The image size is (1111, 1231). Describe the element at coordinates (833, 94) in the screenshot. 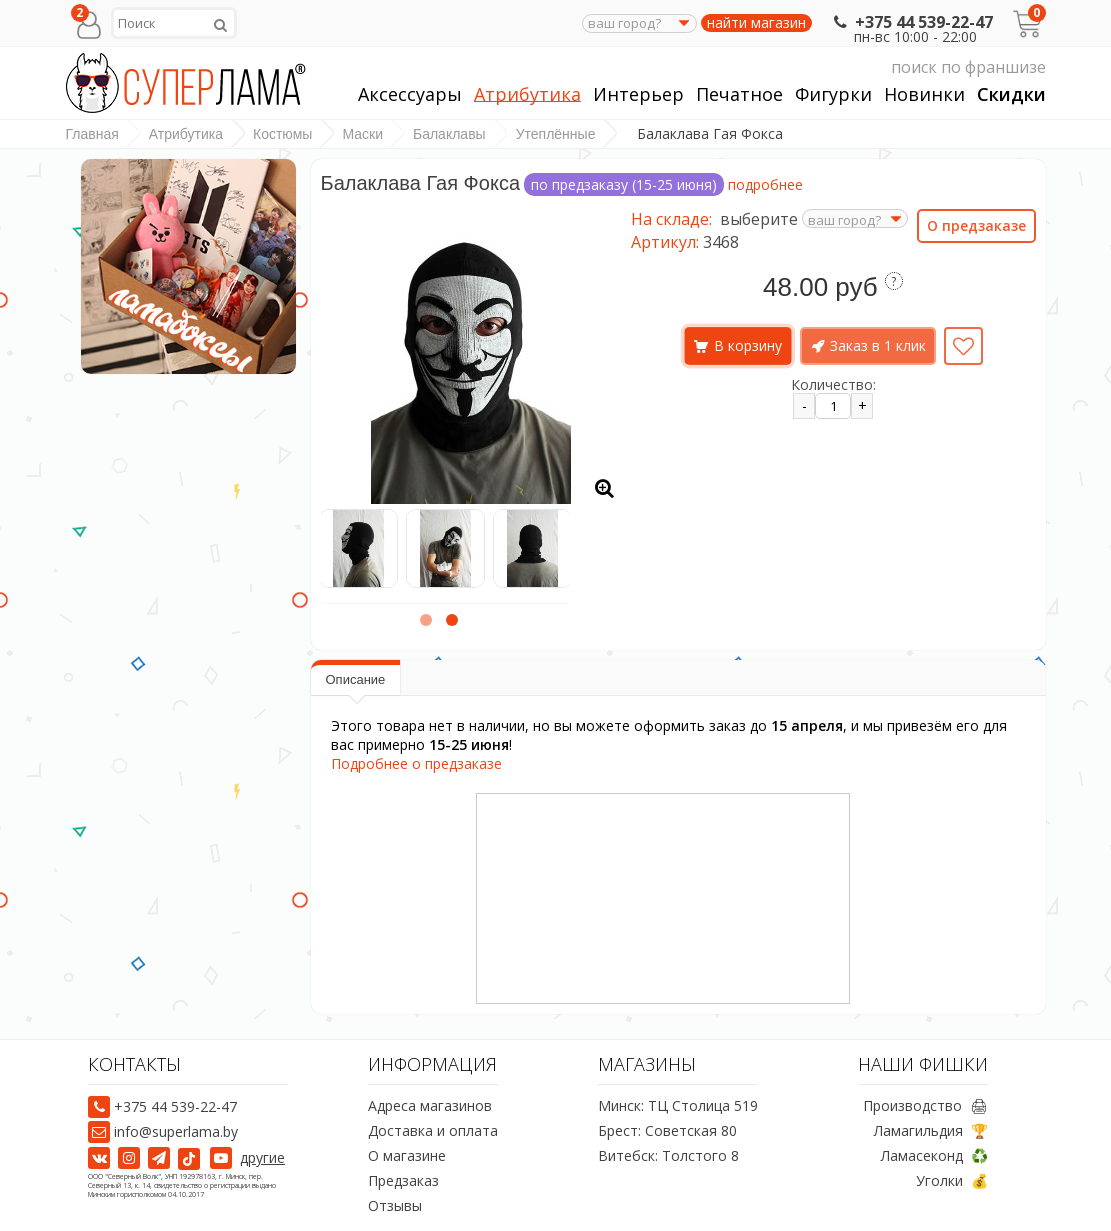

I see `Фигурки` at that location.